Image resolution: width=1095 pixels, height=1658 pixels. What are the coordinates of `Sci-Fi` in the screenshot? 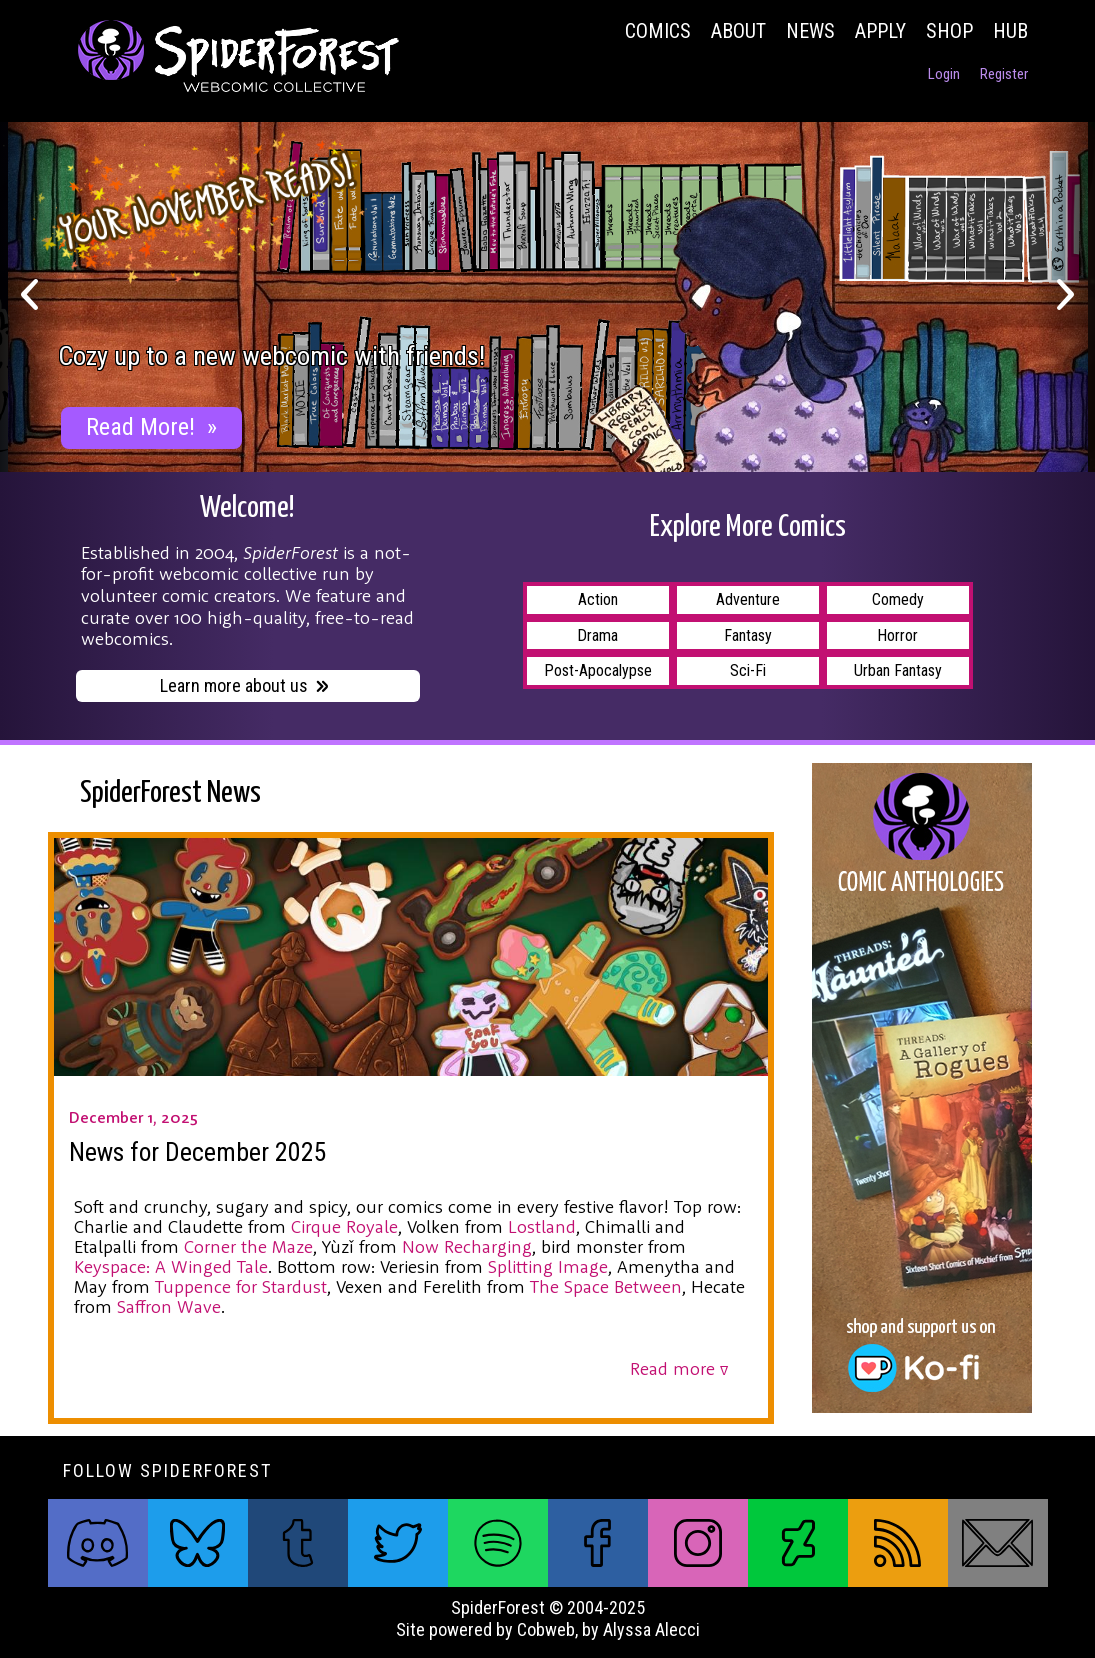 It's located at (748, 670).